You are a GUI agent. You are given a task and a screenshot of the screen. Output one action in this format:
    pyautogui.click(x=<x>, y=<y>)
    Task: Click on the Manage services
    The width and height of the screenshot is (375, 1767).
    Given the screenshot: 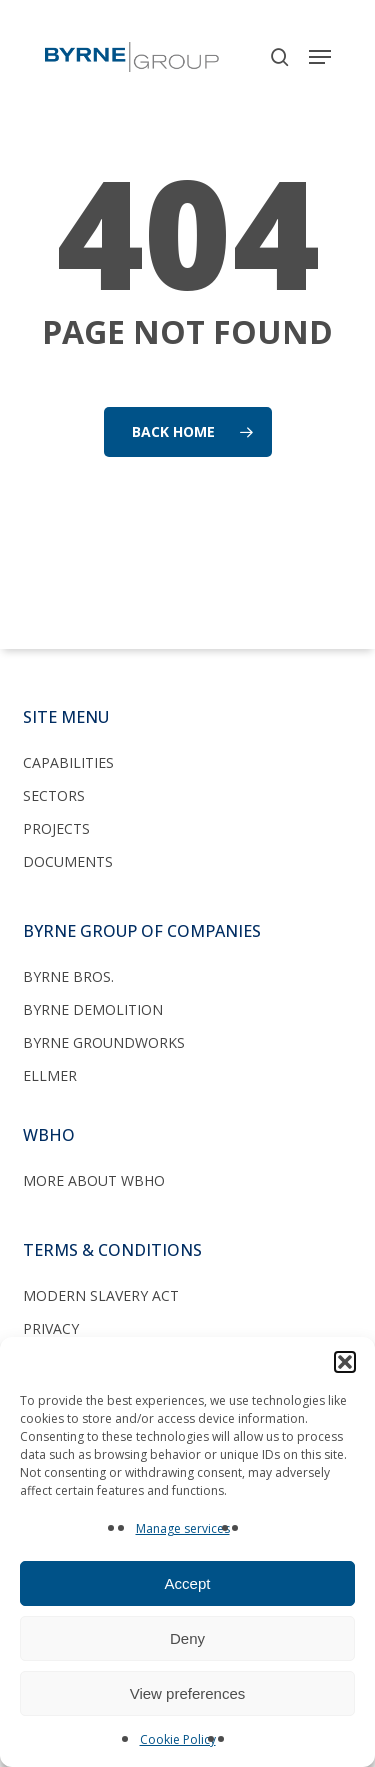 What is the action you would take?
    pyautogui.click(x=183, y=1528)
    